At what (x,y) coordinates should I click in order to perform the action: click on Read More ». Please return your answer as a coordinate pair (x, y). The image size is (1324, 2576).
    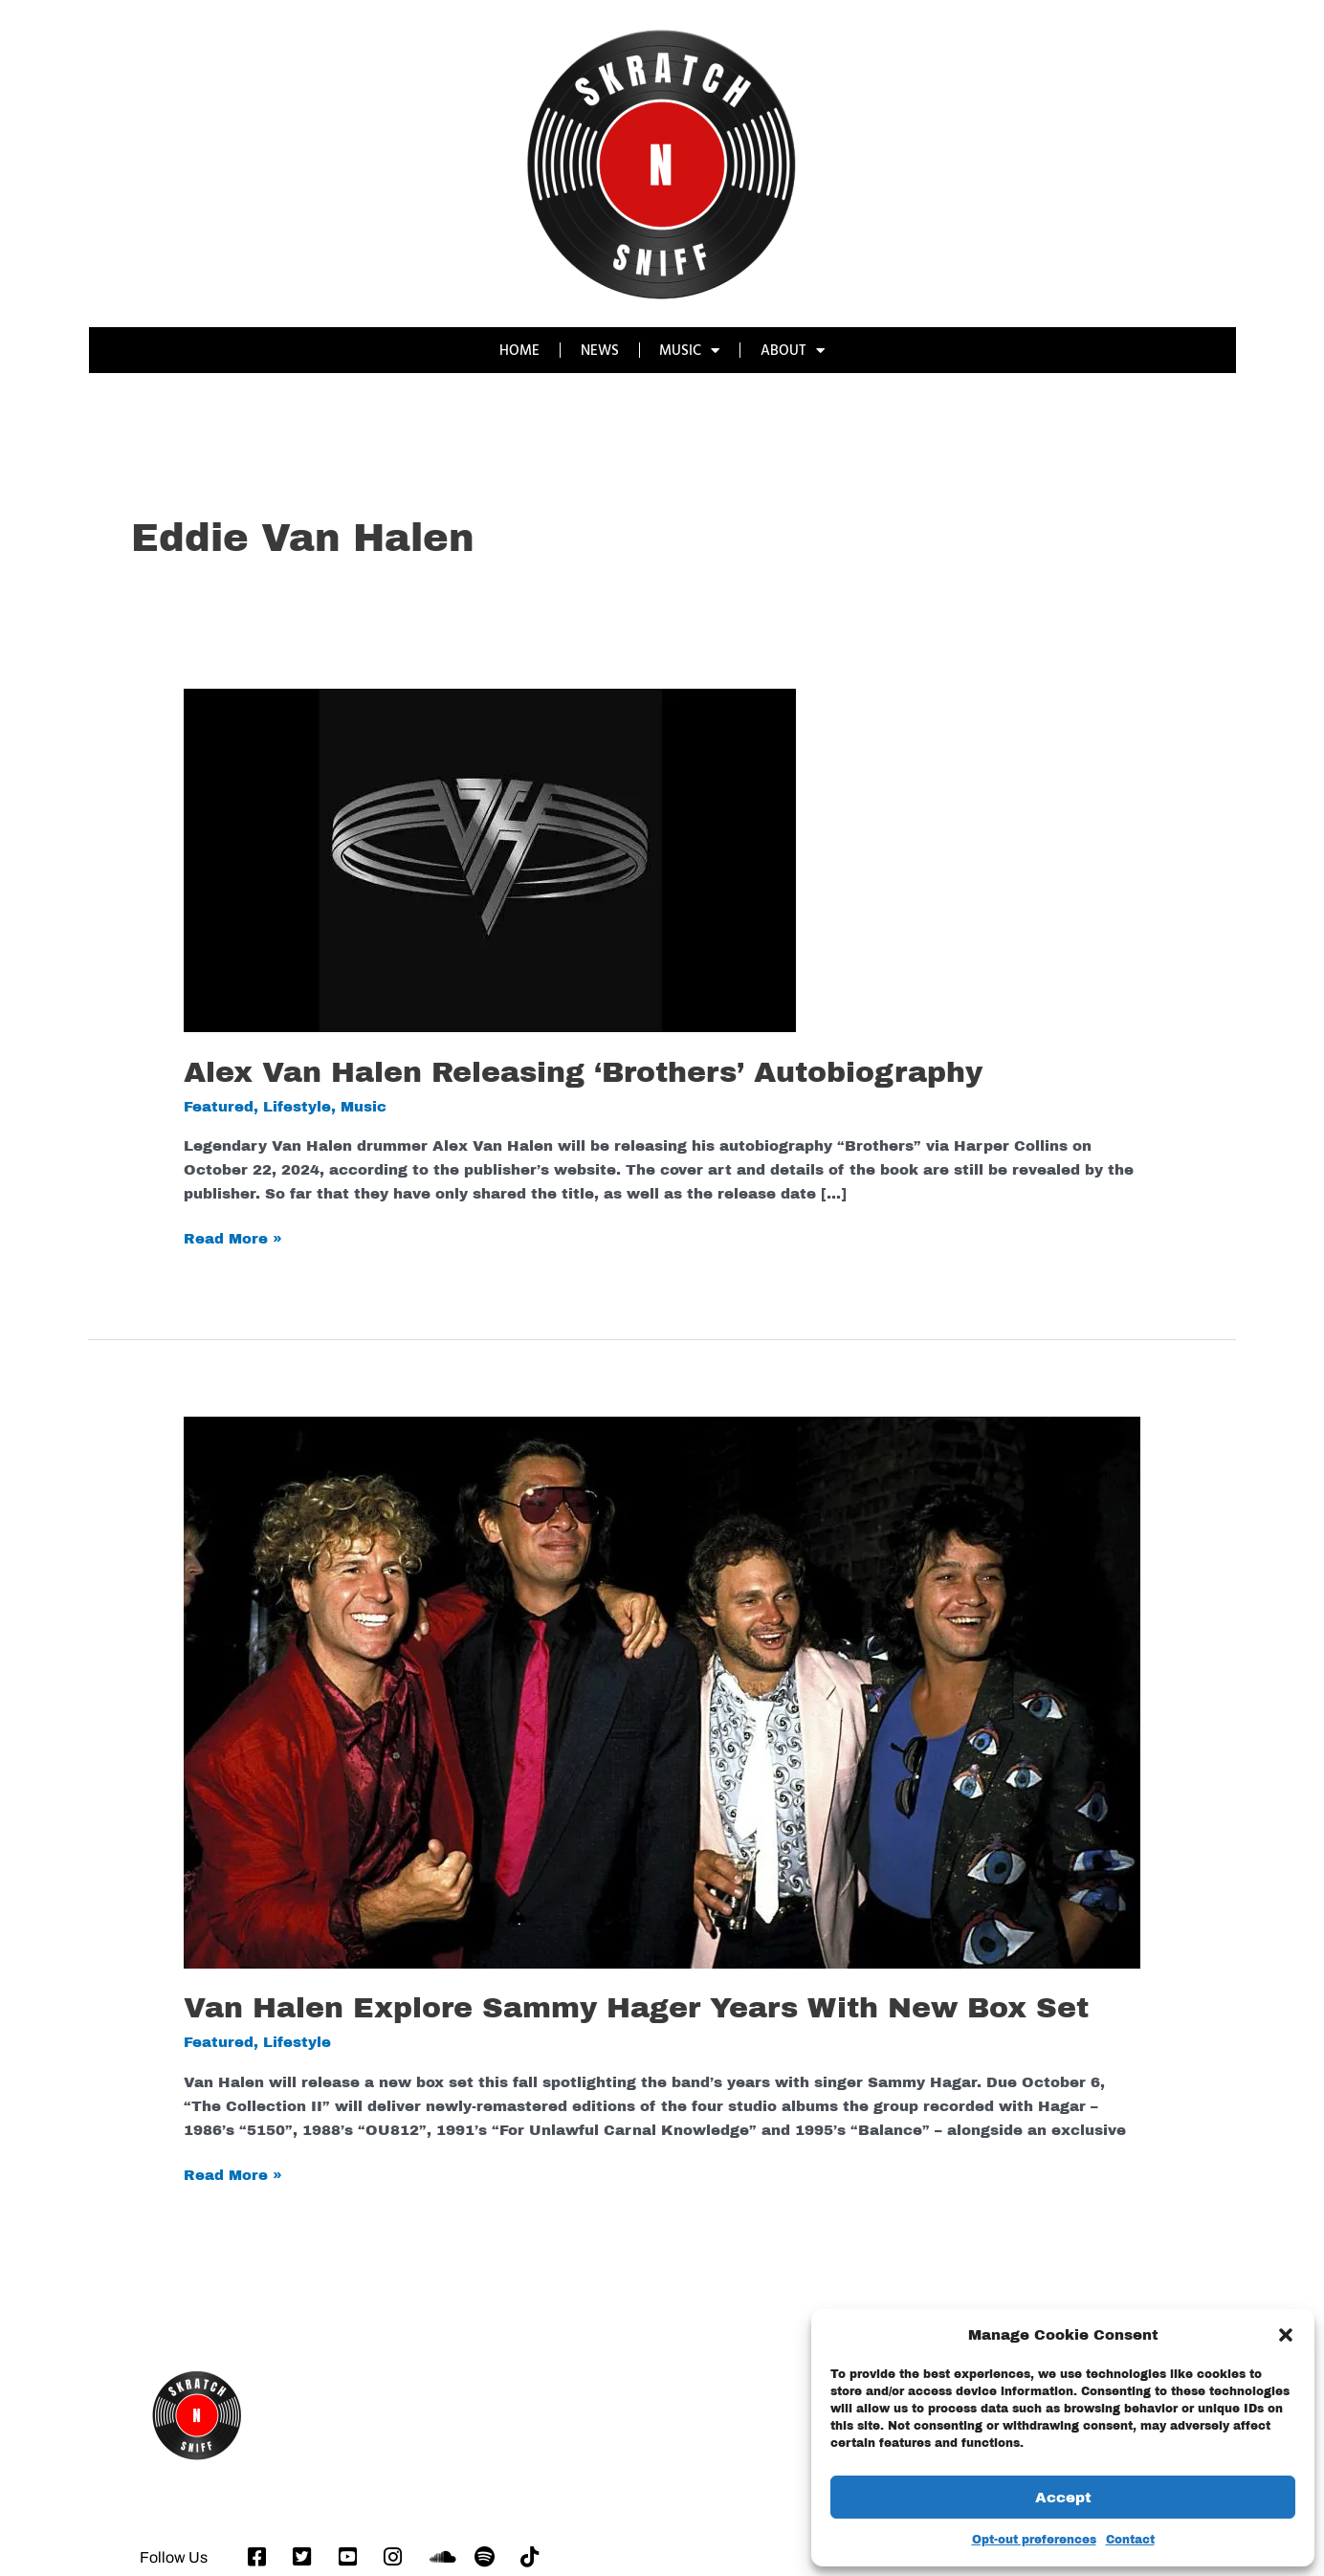
    Looking at the image, I should click on (233, 1236).